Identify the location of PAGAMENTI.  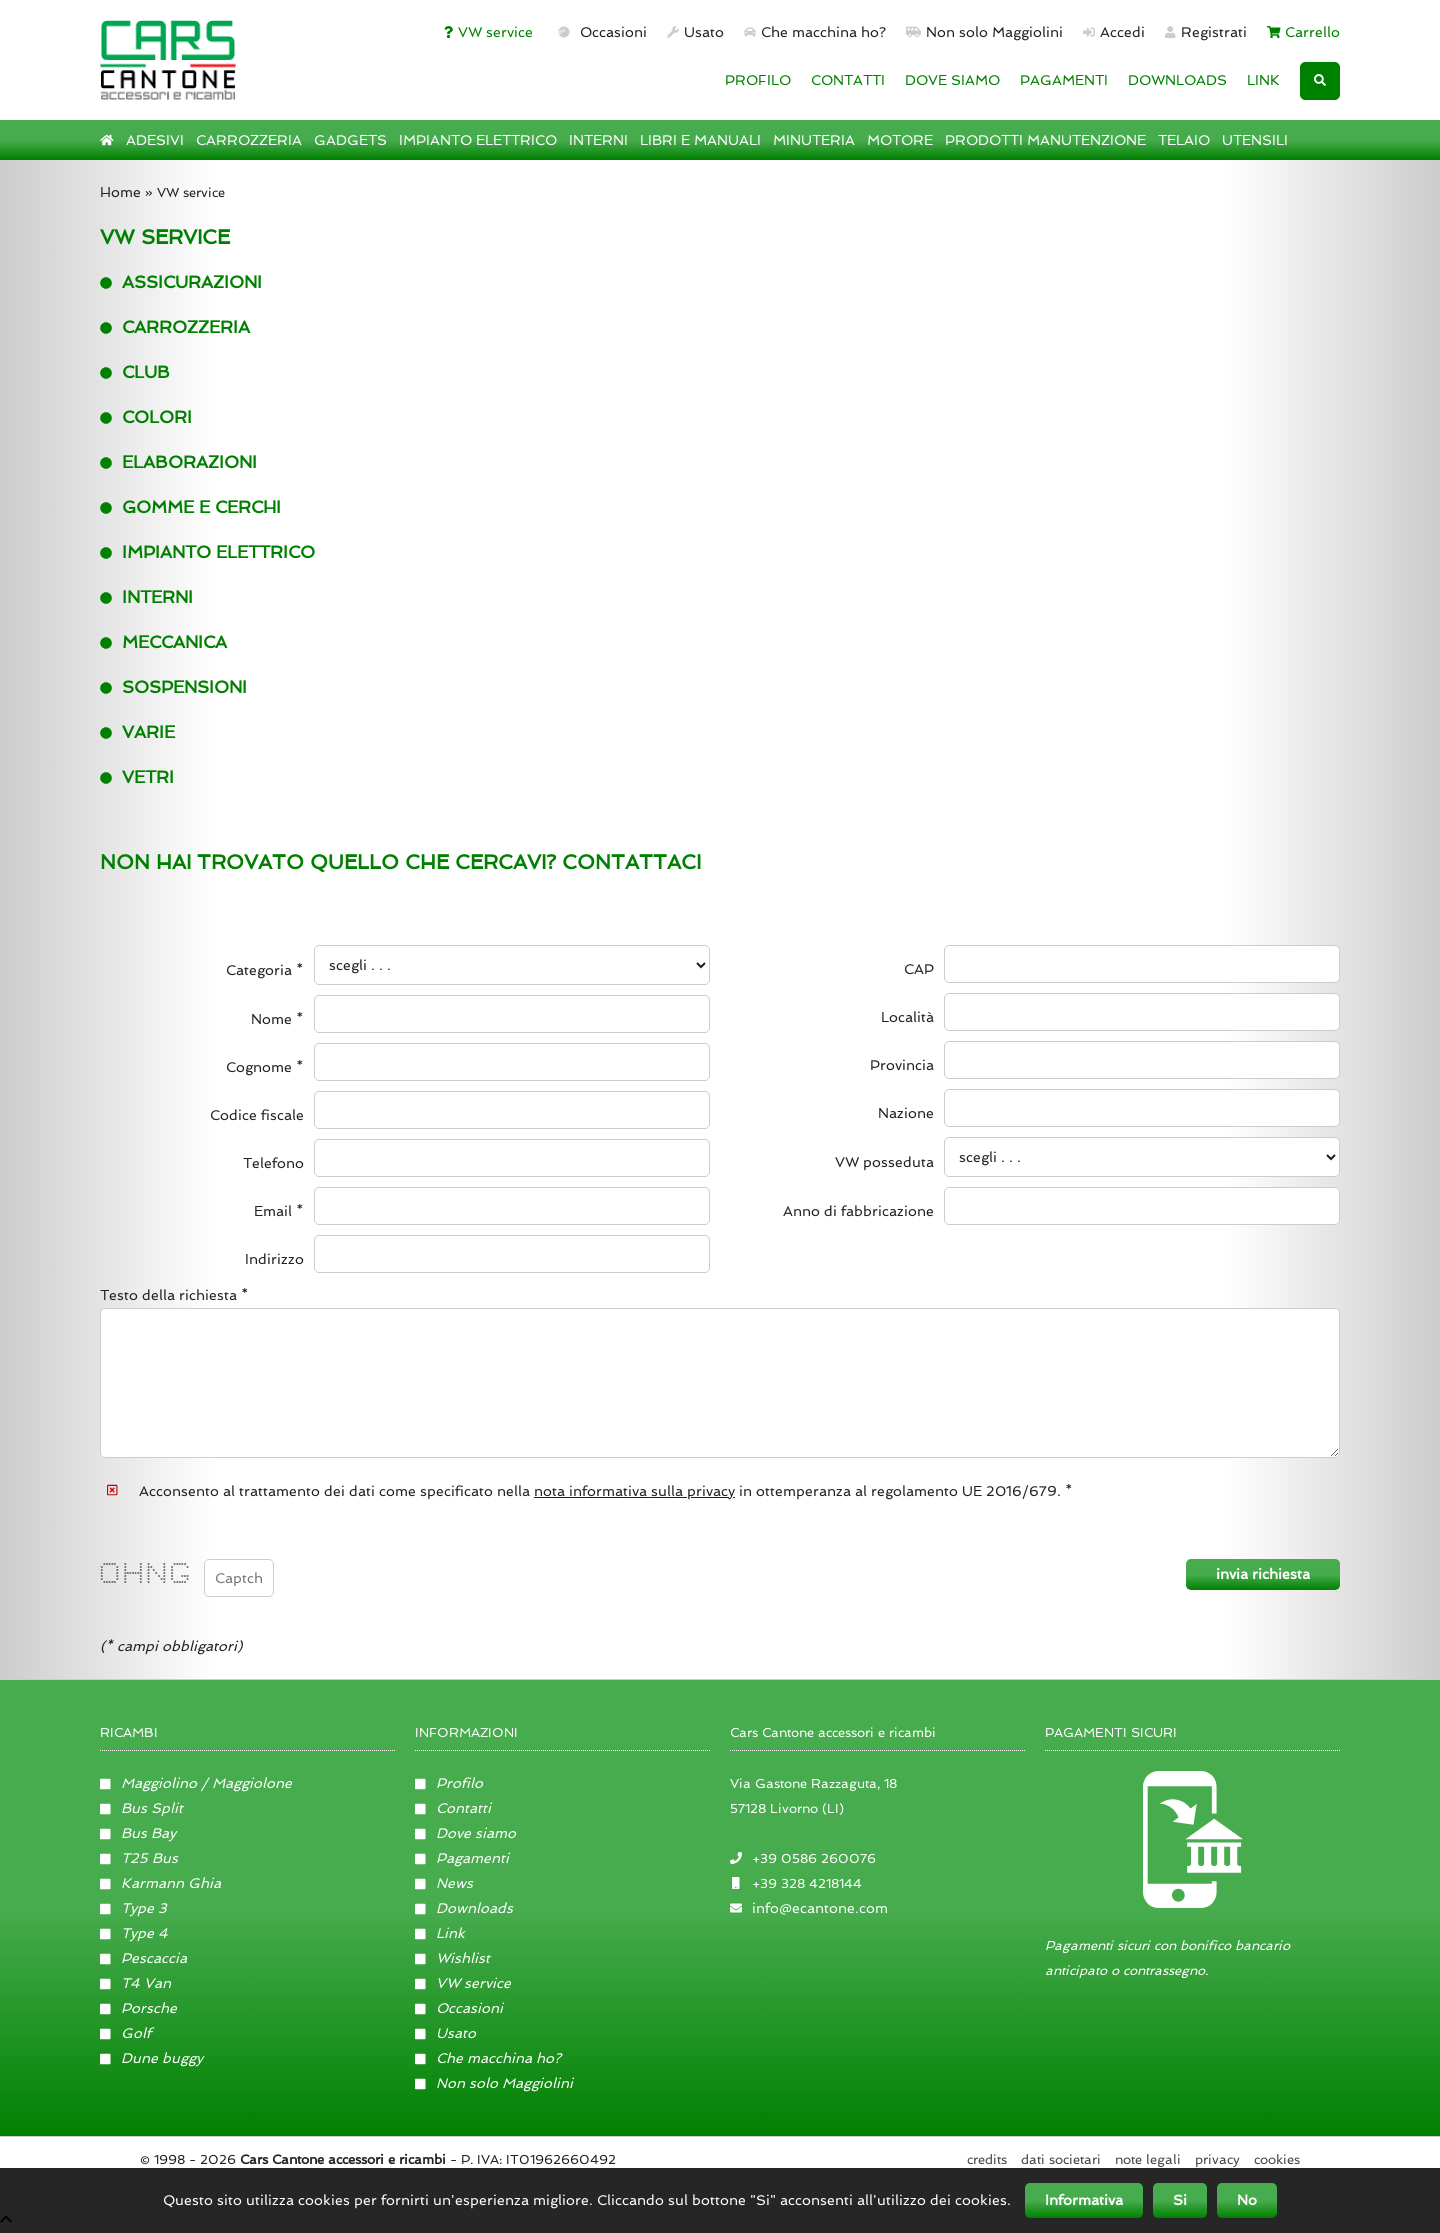
(1064, 80).